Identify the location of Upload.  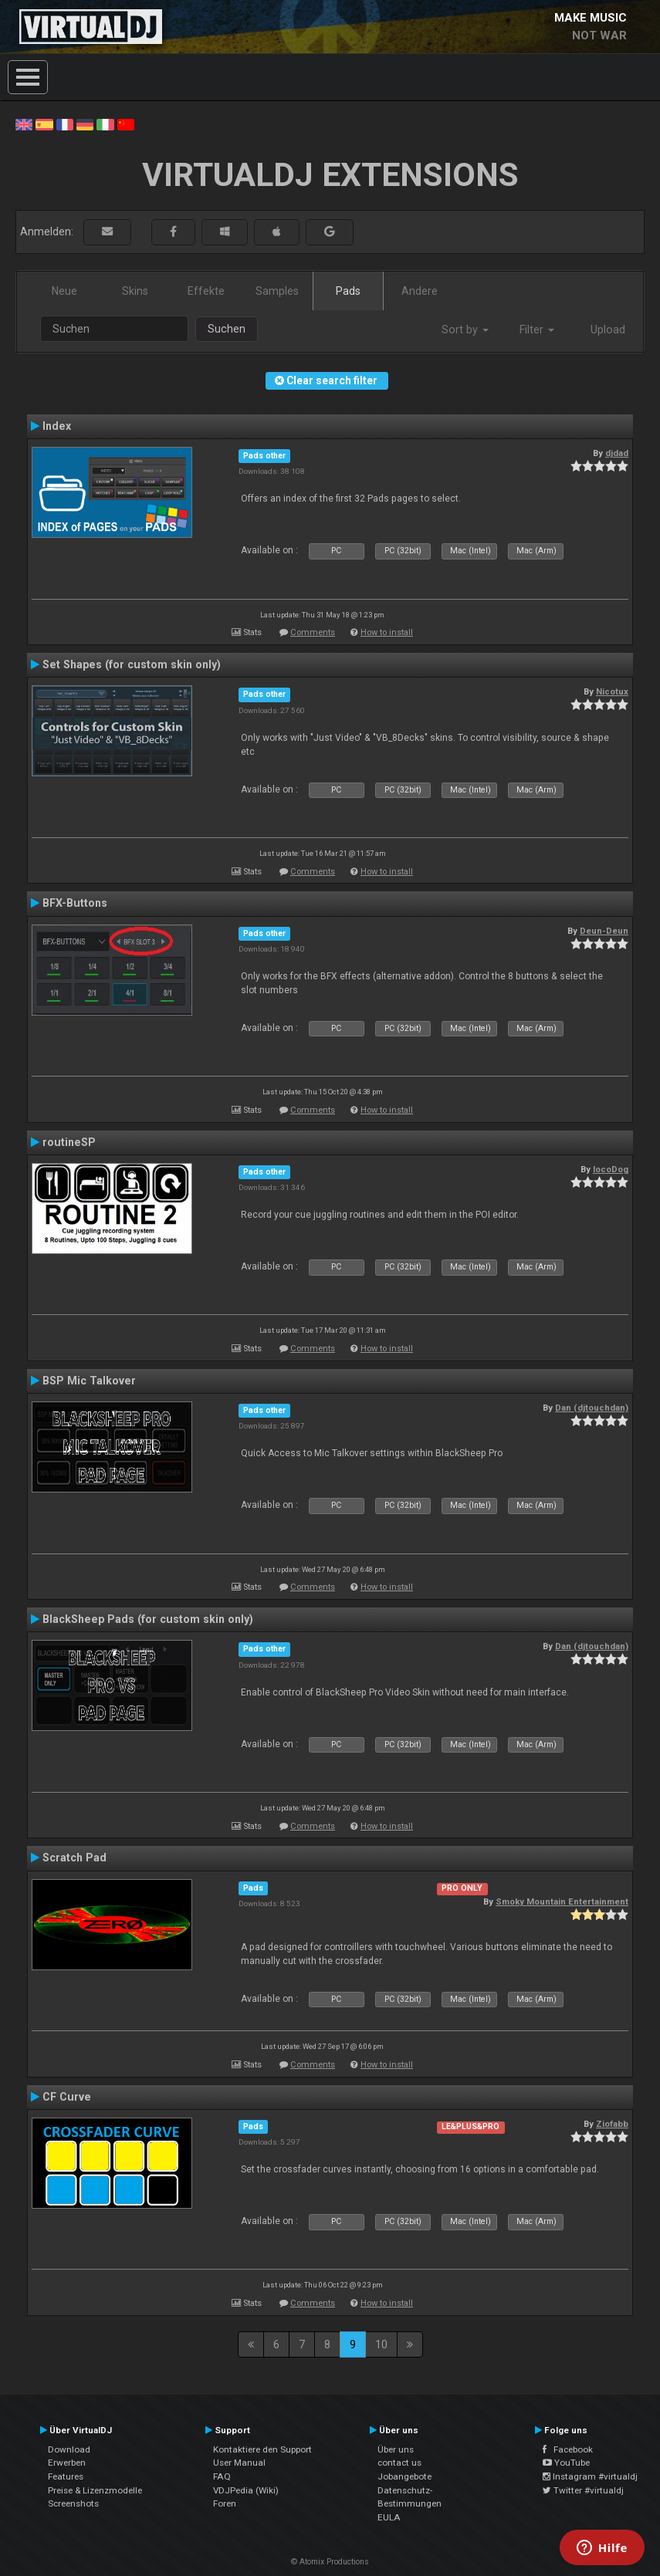
(608, 329).